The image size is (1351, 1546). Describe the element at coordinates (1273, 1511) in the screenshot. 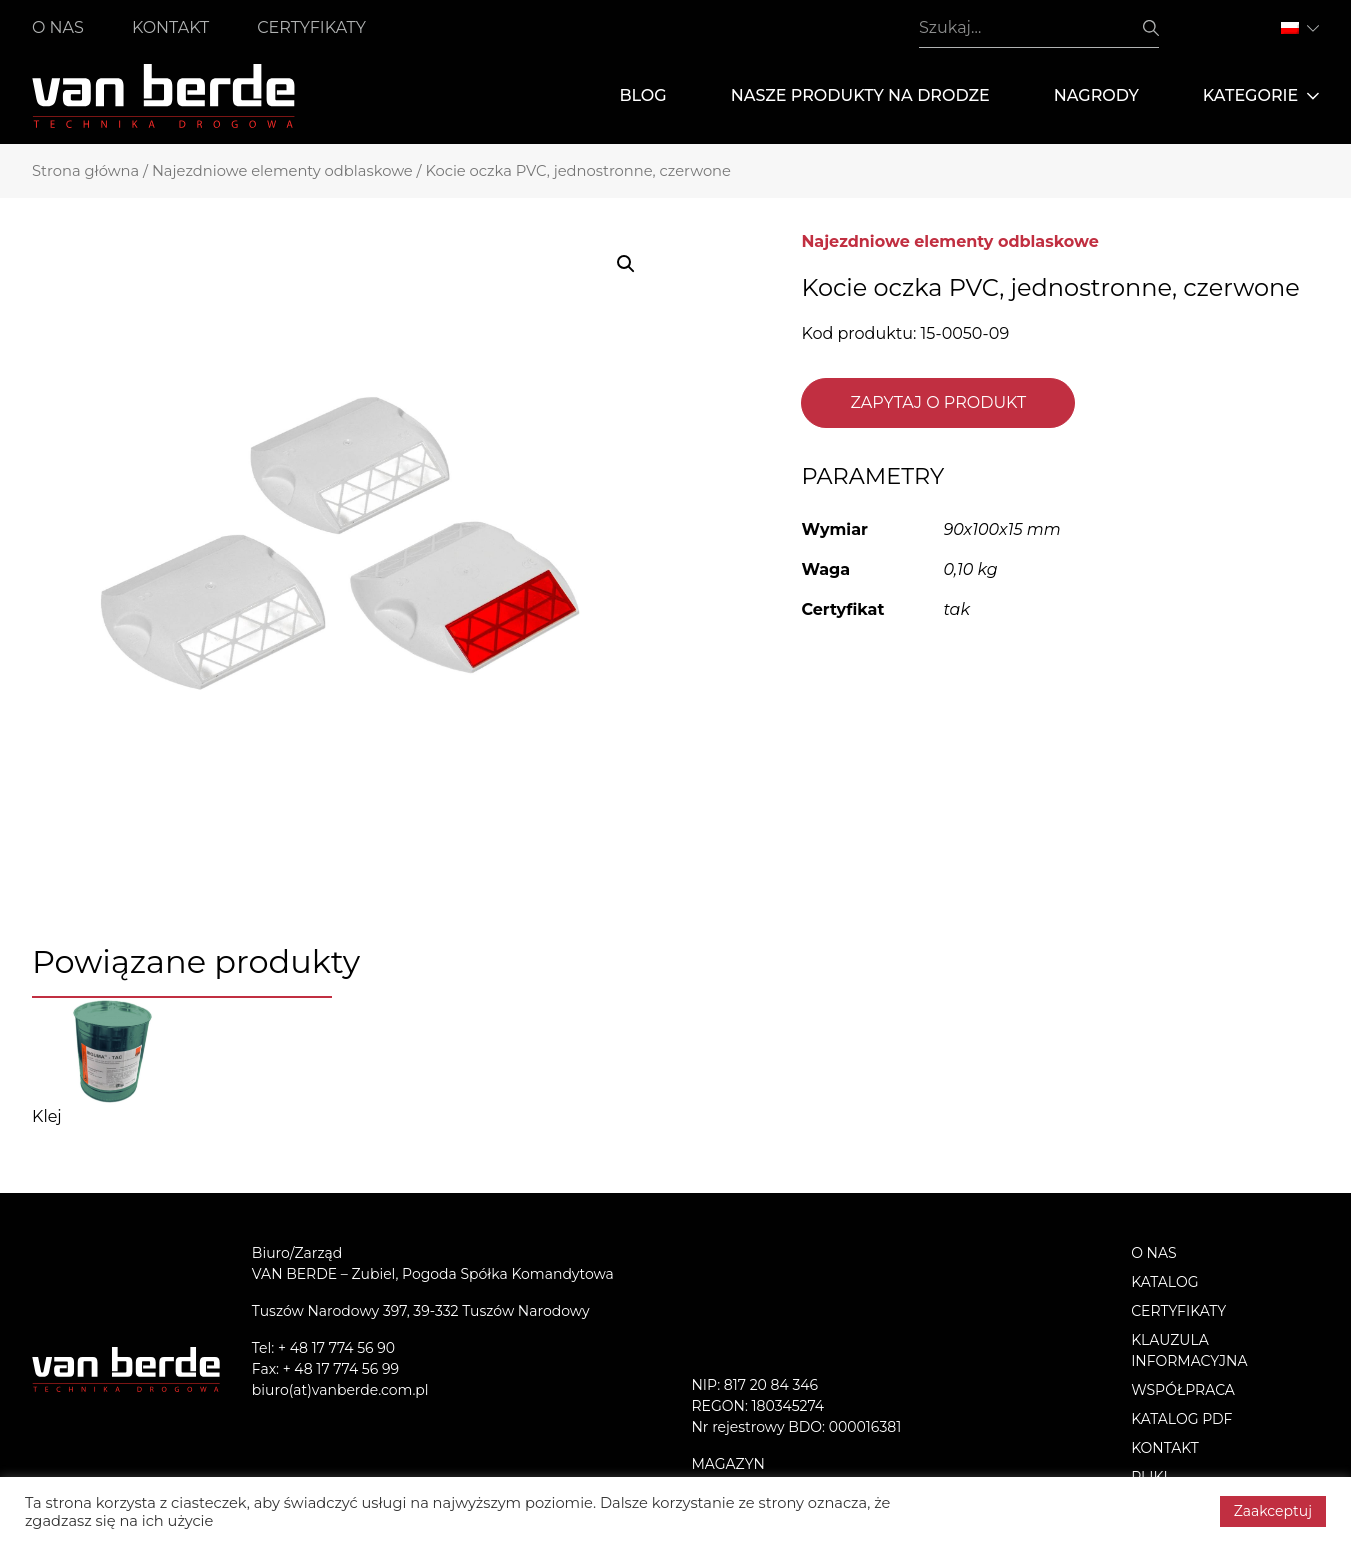

I see `Zaakceptuj [button]` at that location.